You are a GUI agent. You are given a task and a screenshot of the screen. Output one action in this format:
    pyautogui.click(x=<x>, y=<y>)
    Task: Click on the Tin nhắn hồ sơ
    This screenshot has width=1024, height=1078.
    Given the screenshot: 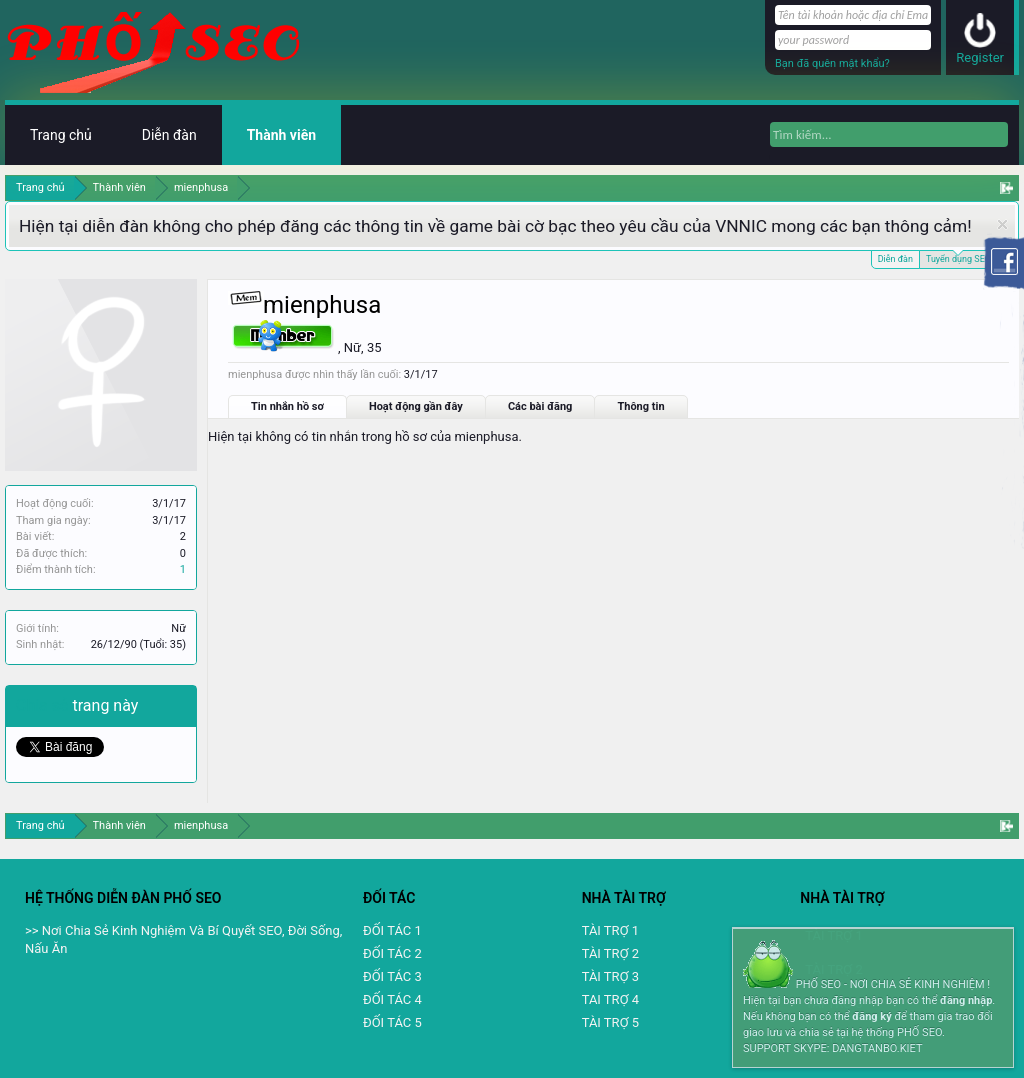 What is the action you would take?
    pyautogui.click(x=287, y=406)
    